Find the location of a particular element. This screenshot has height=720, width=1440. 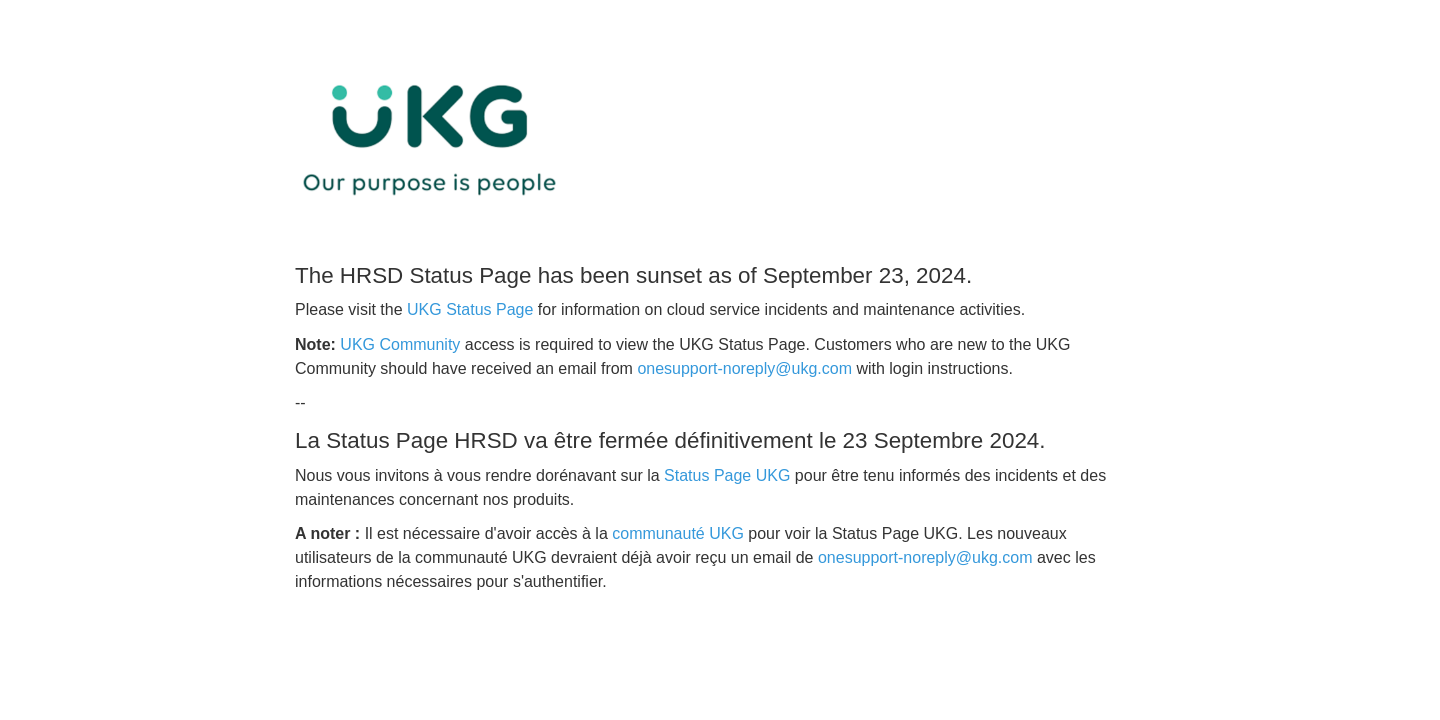

Status Page UKG is located at coordinates (727, 475).